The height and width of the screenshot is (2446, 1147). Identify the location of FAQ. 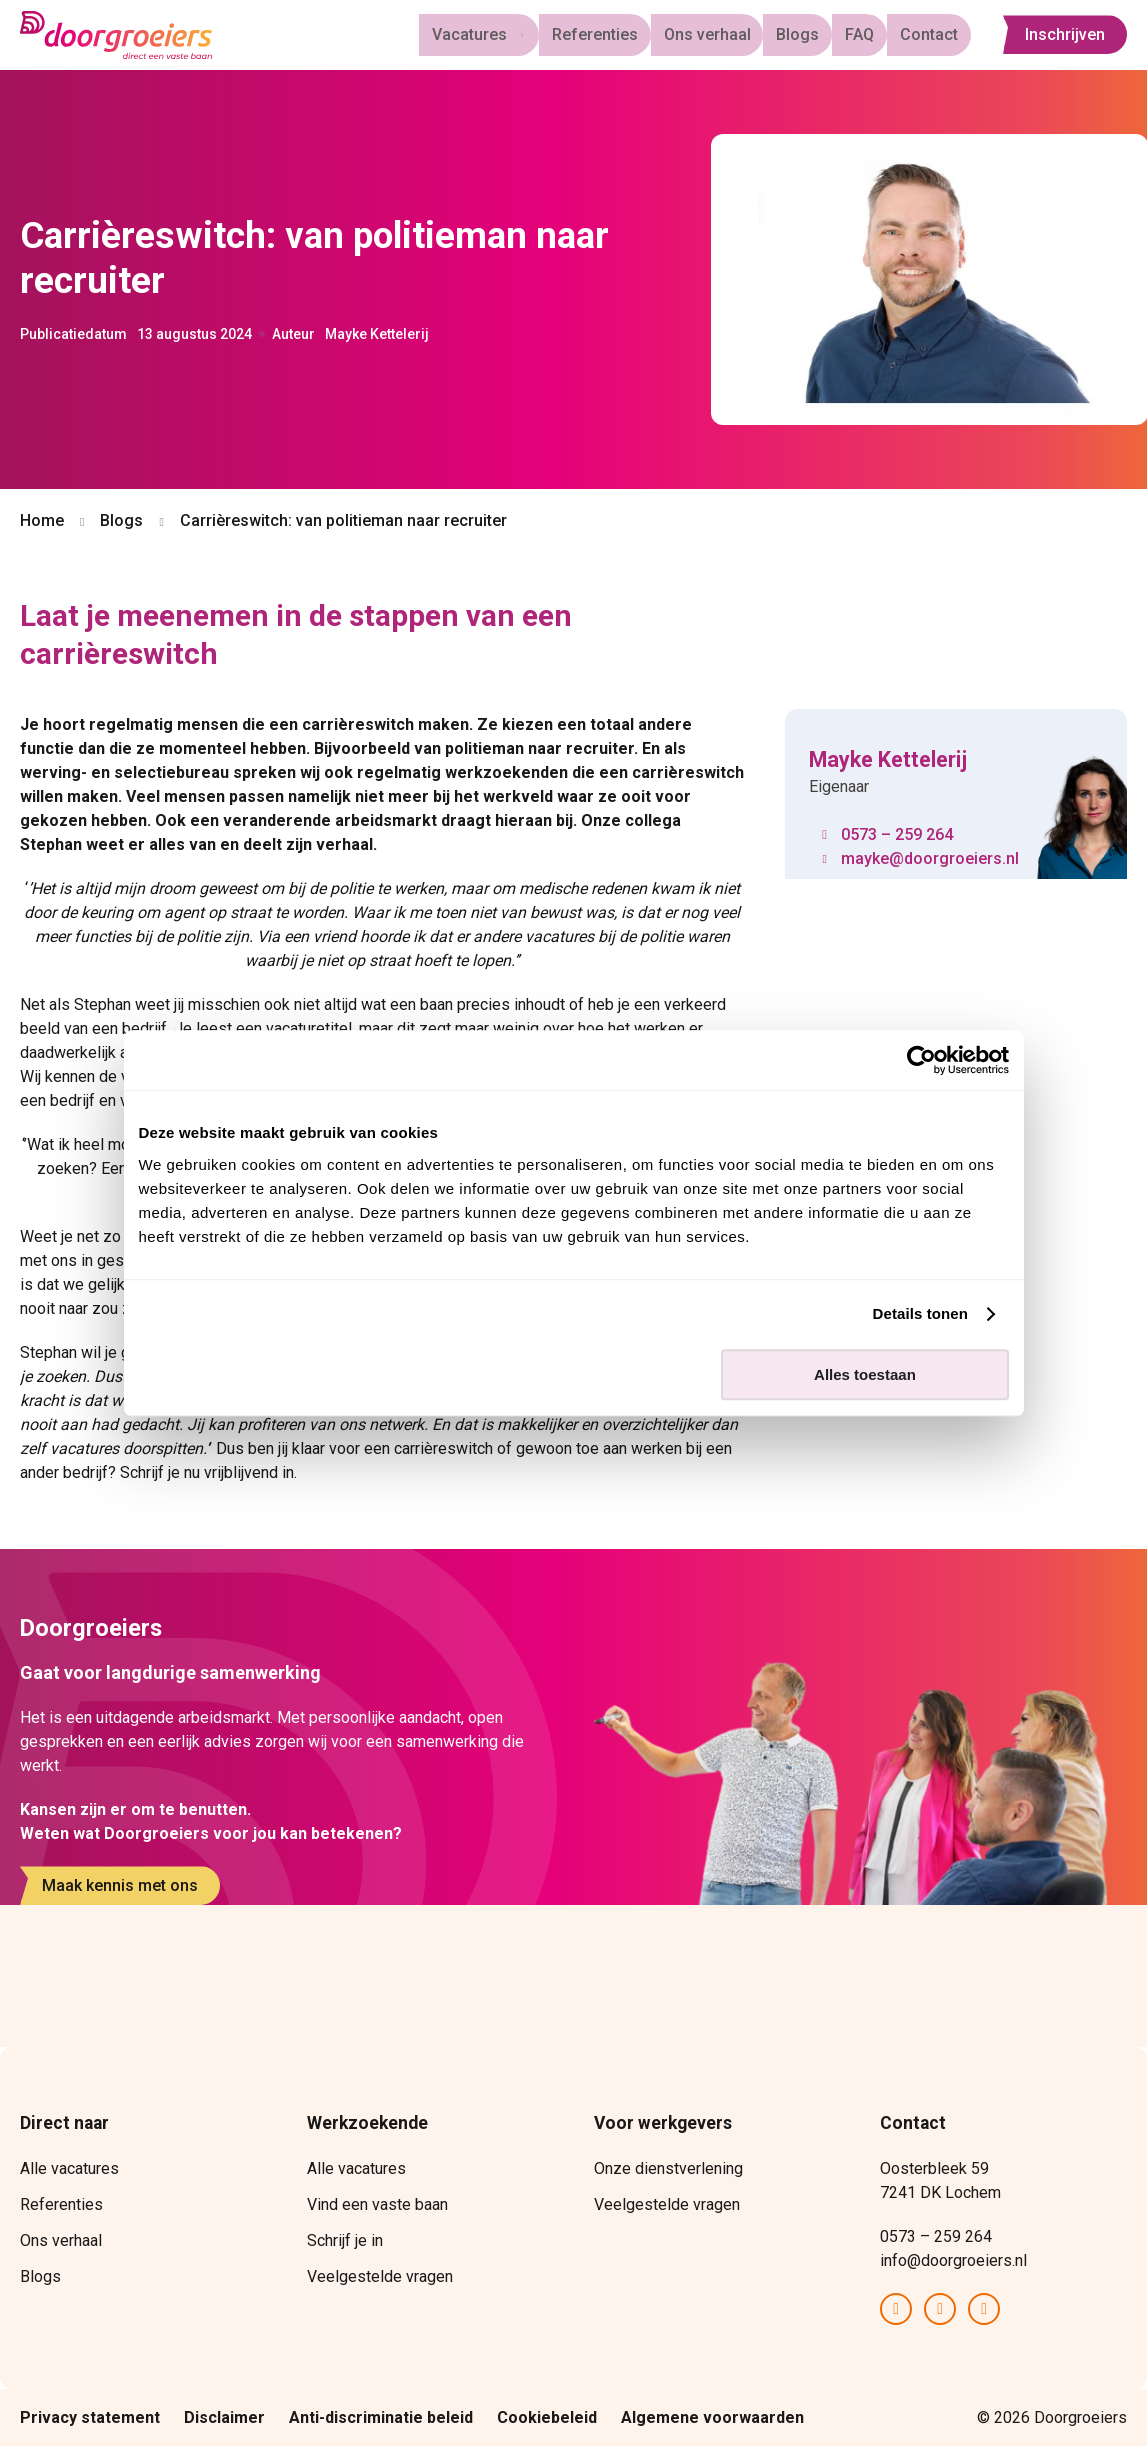
(868, 34).